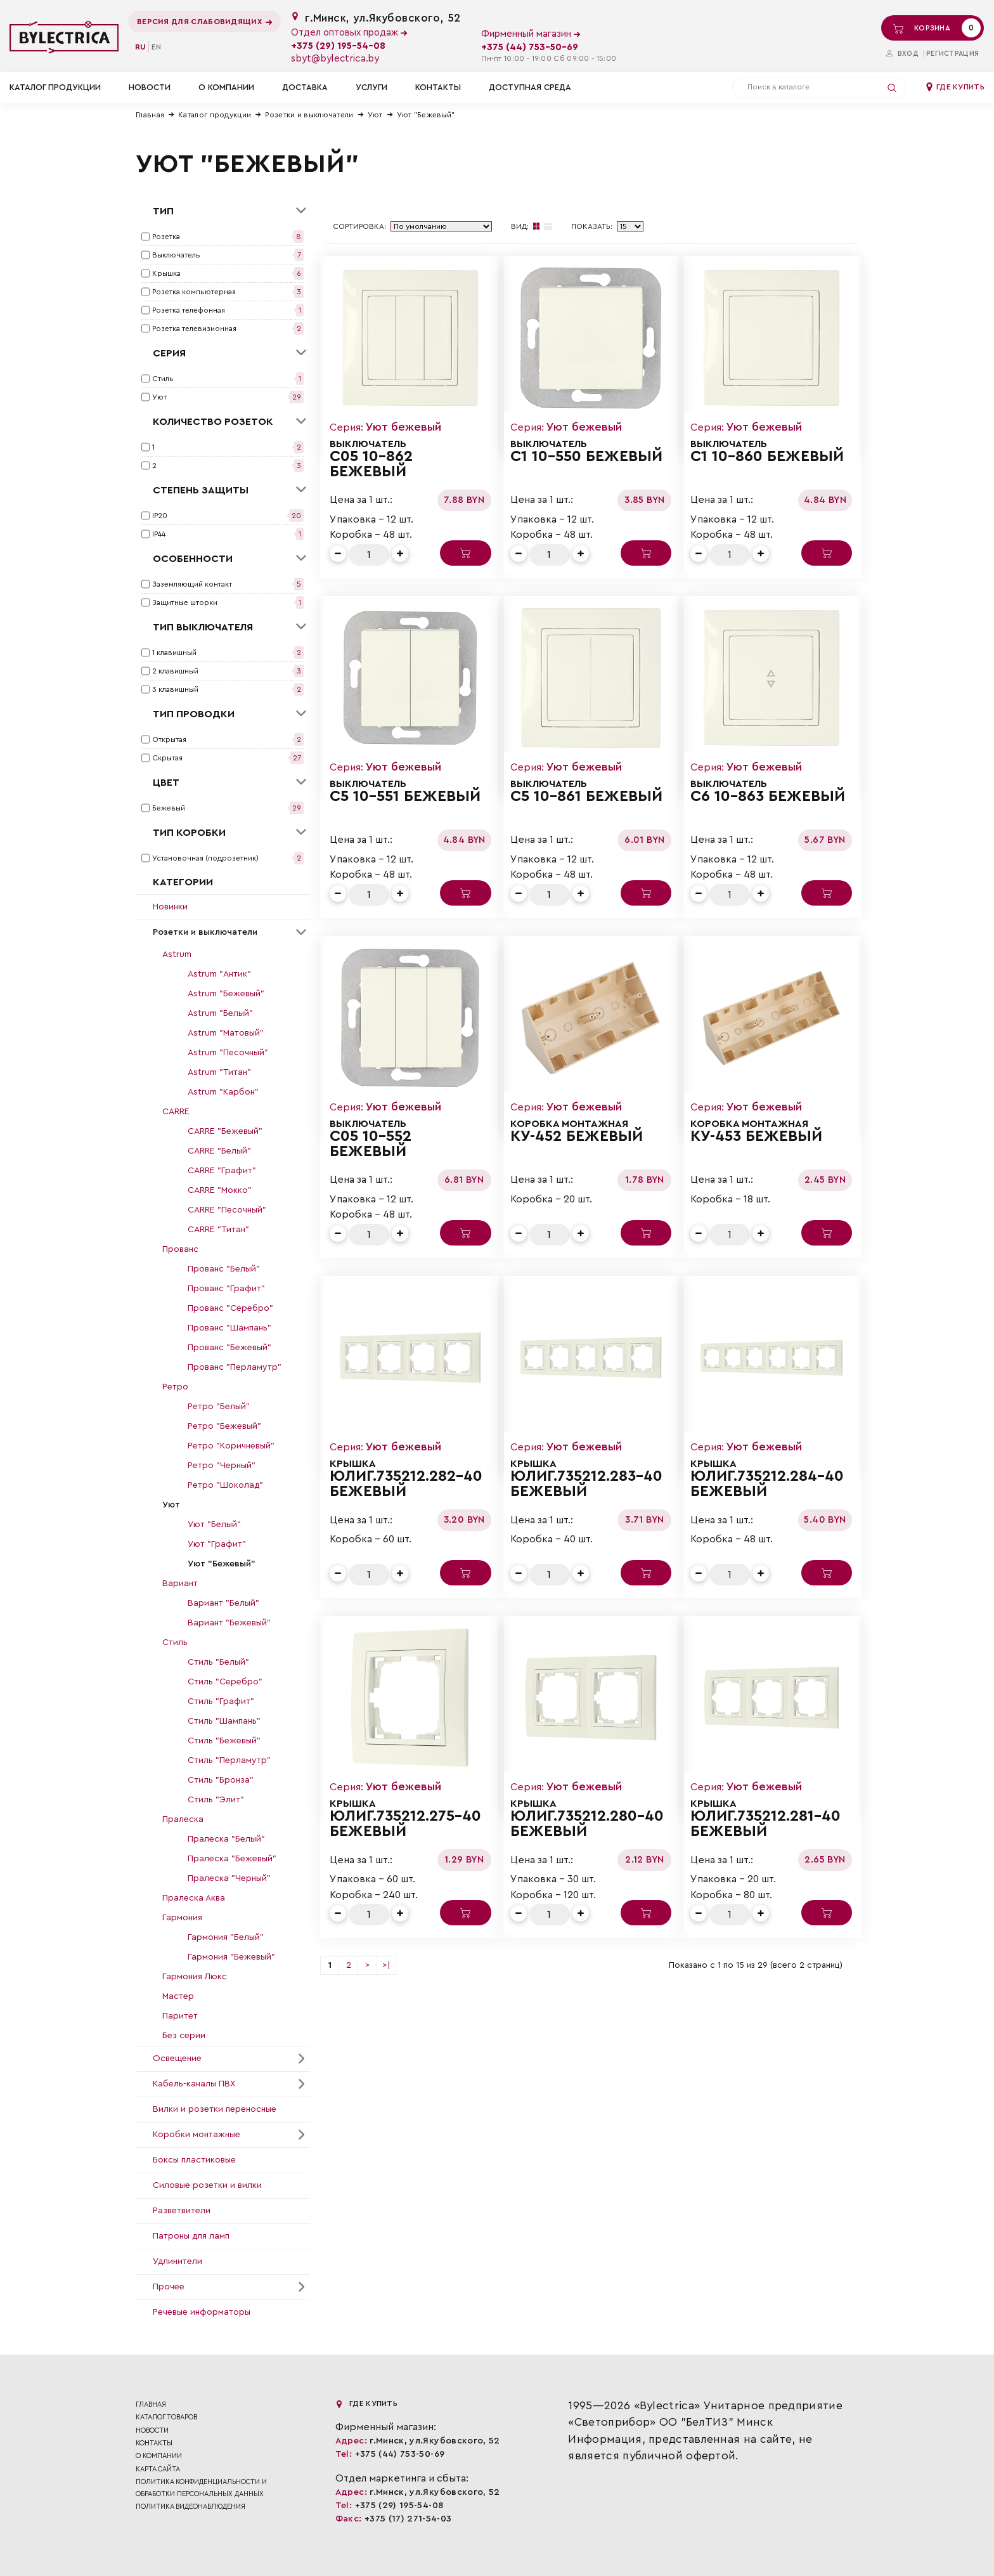 The image size is (994, 2576). I want to click on +375 (44) 753-50-69, so click(529, 47).